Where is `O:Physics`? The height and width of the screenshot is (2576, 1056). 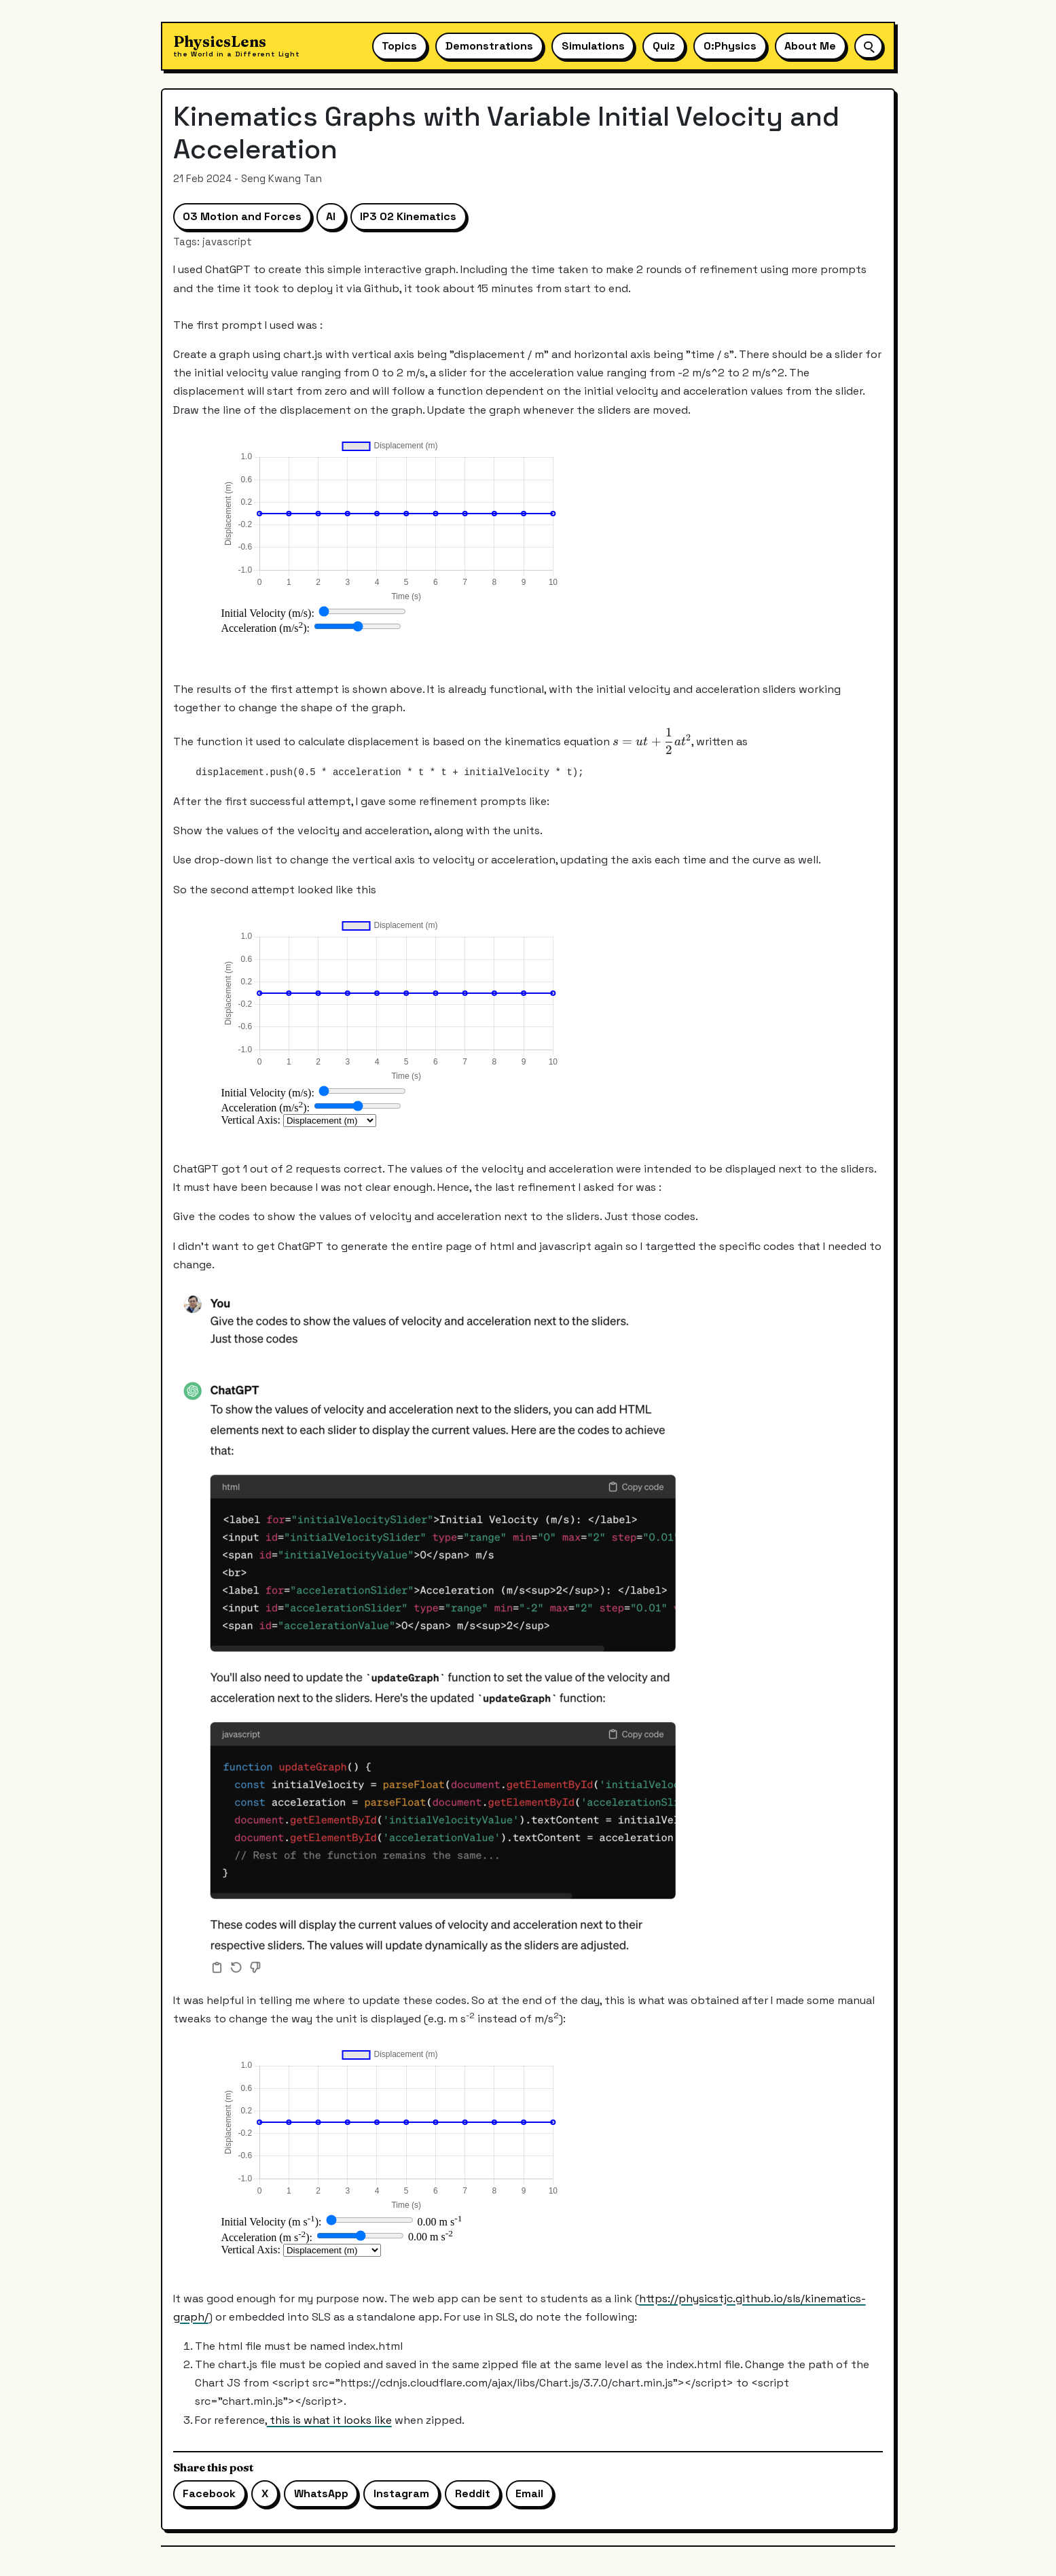 O:Physics is located at coordinates (730, 46).